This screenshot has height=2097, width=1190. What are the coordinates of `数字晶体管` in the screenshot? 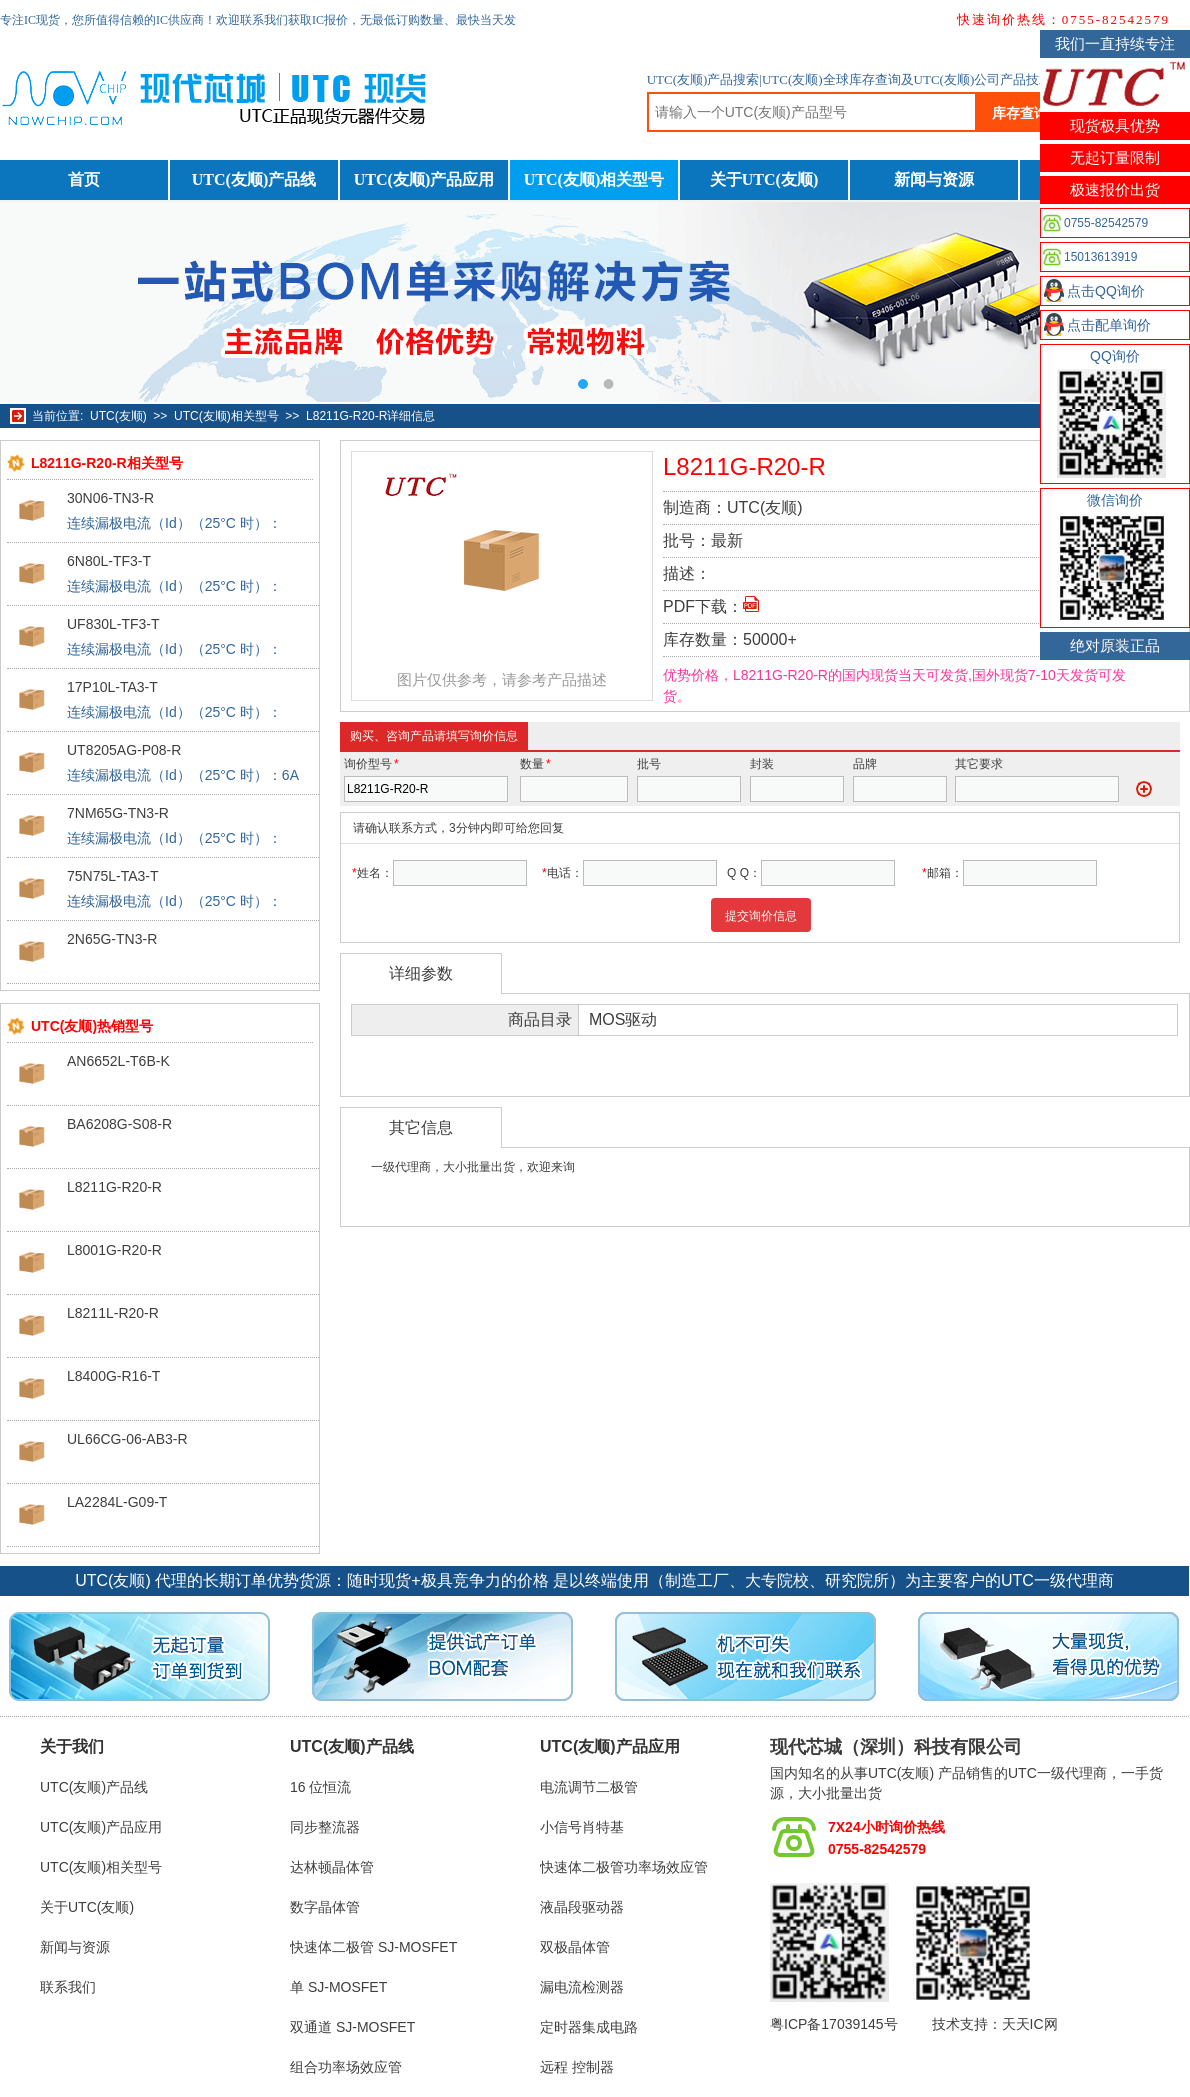 It's located at (325, 1907).